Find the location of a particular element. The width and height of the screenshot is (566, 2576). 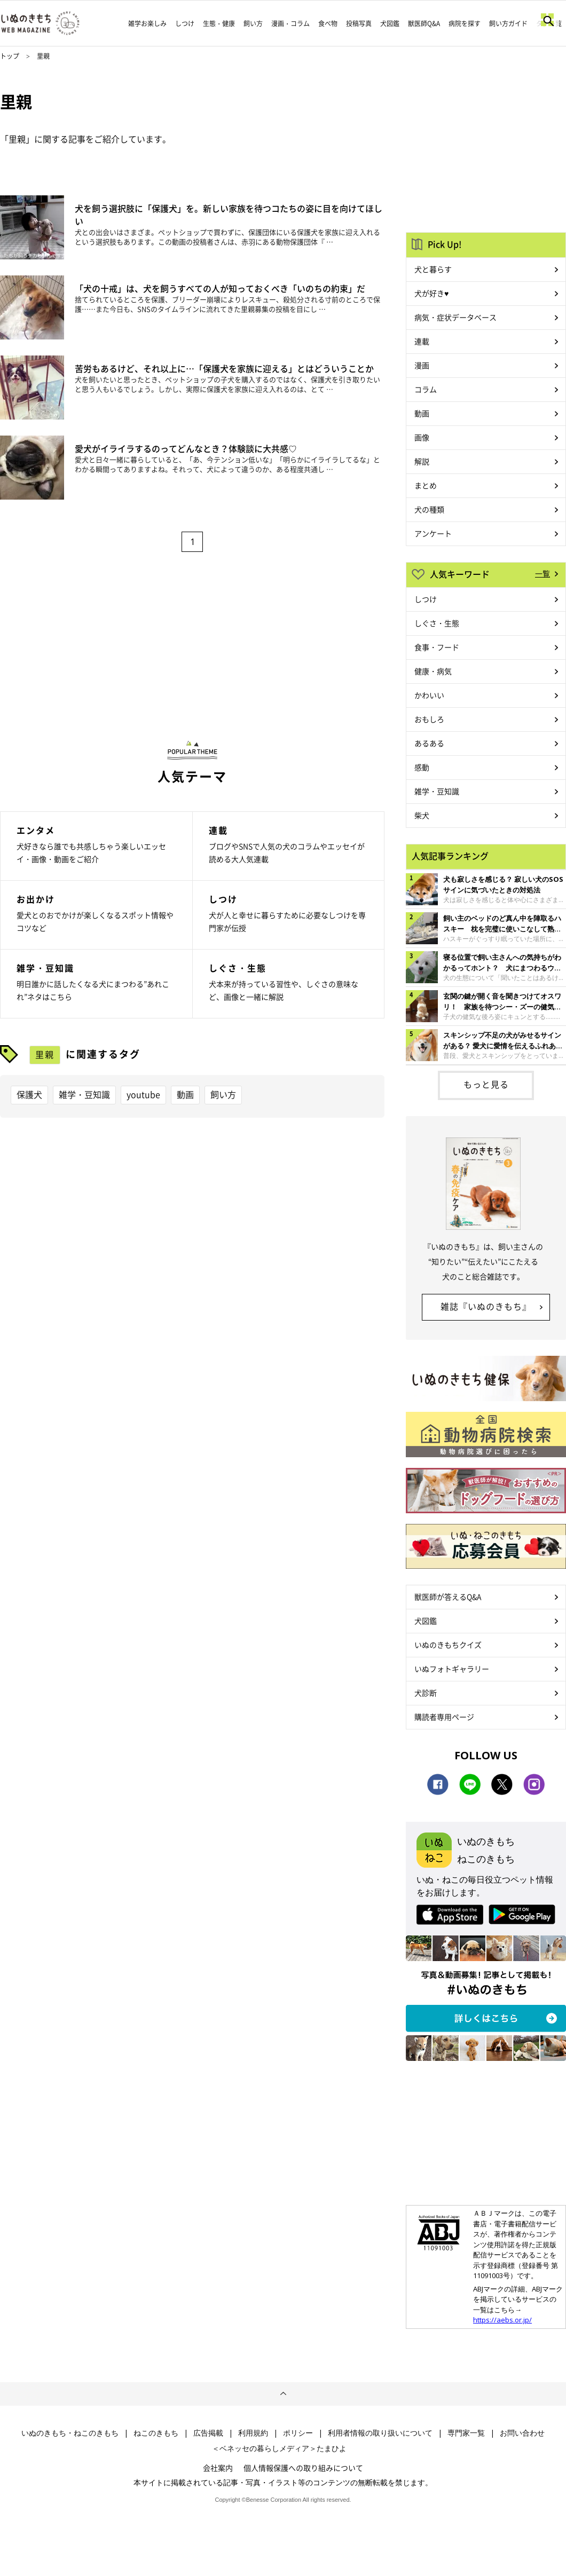

ページトップへ is located at coordinates (283, 2394).